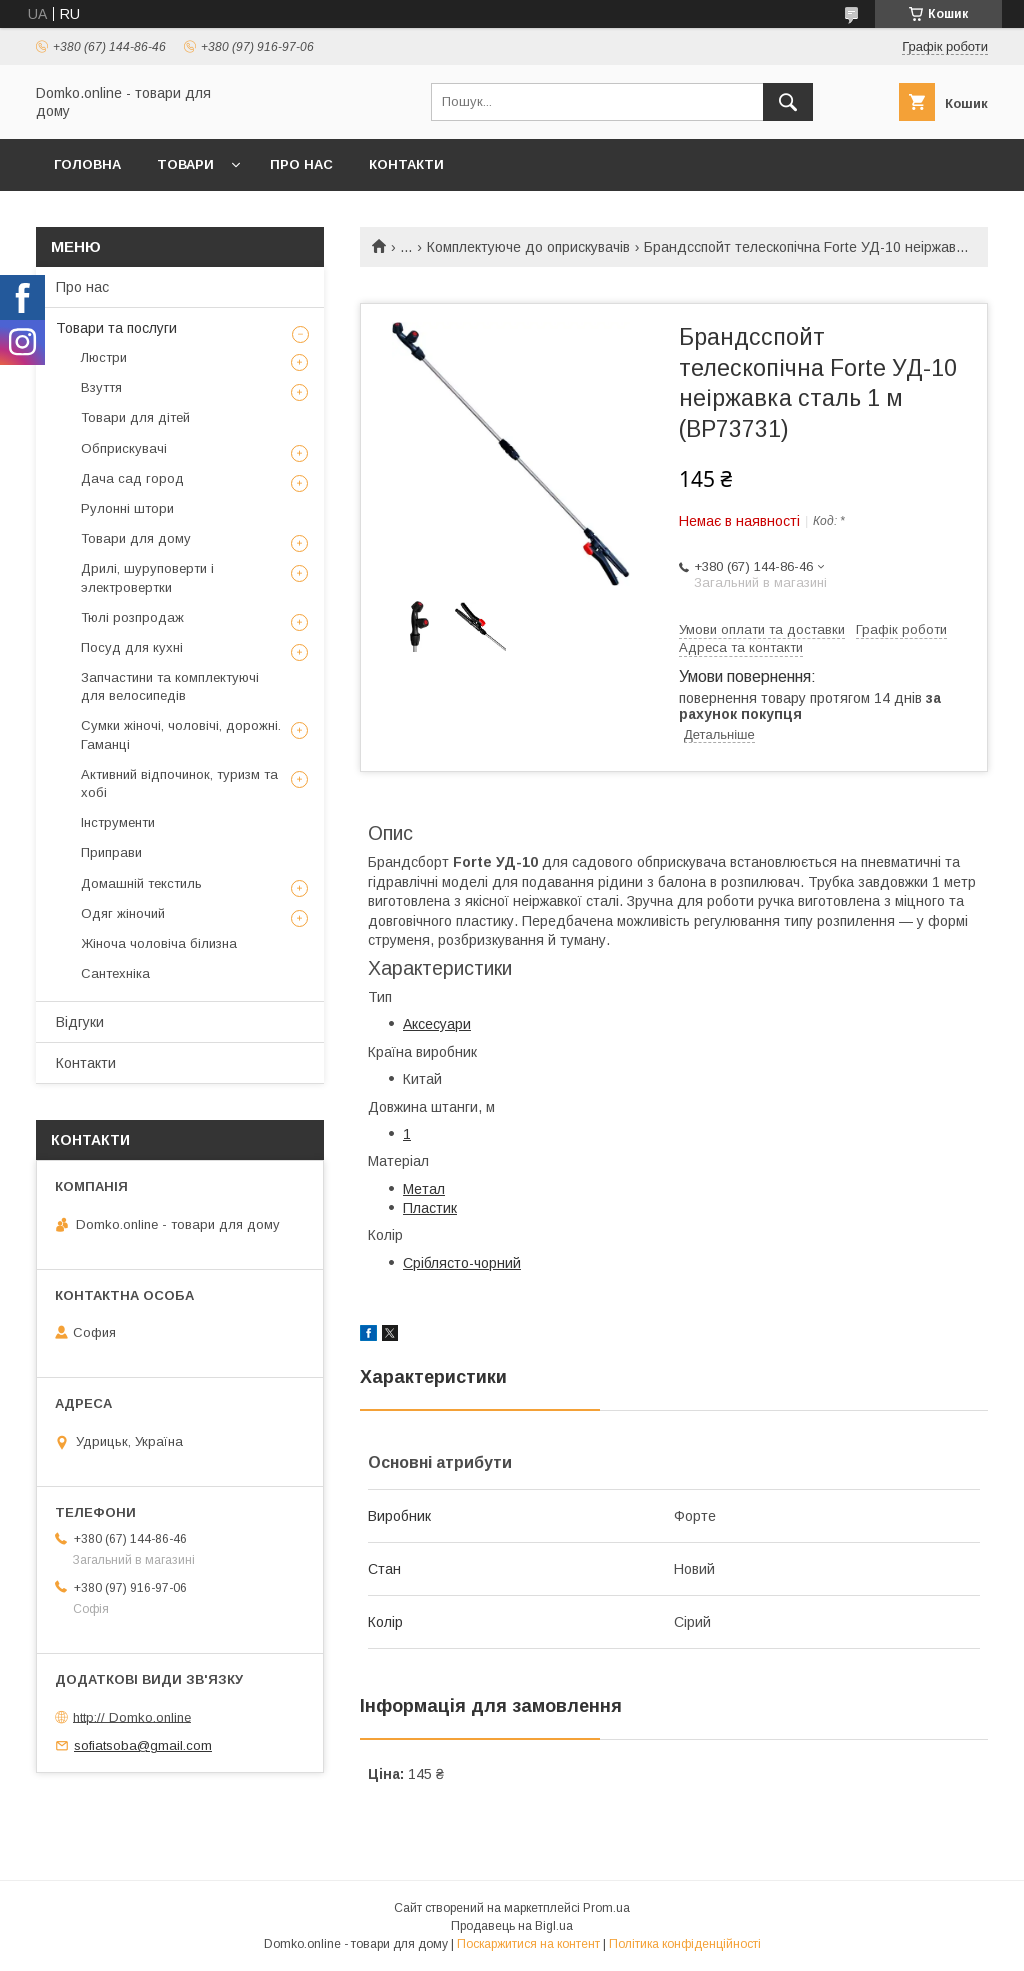 The height and width of the screenshot is (1971, 1024). I want to click on Prom.ua, so click(606, 1908).